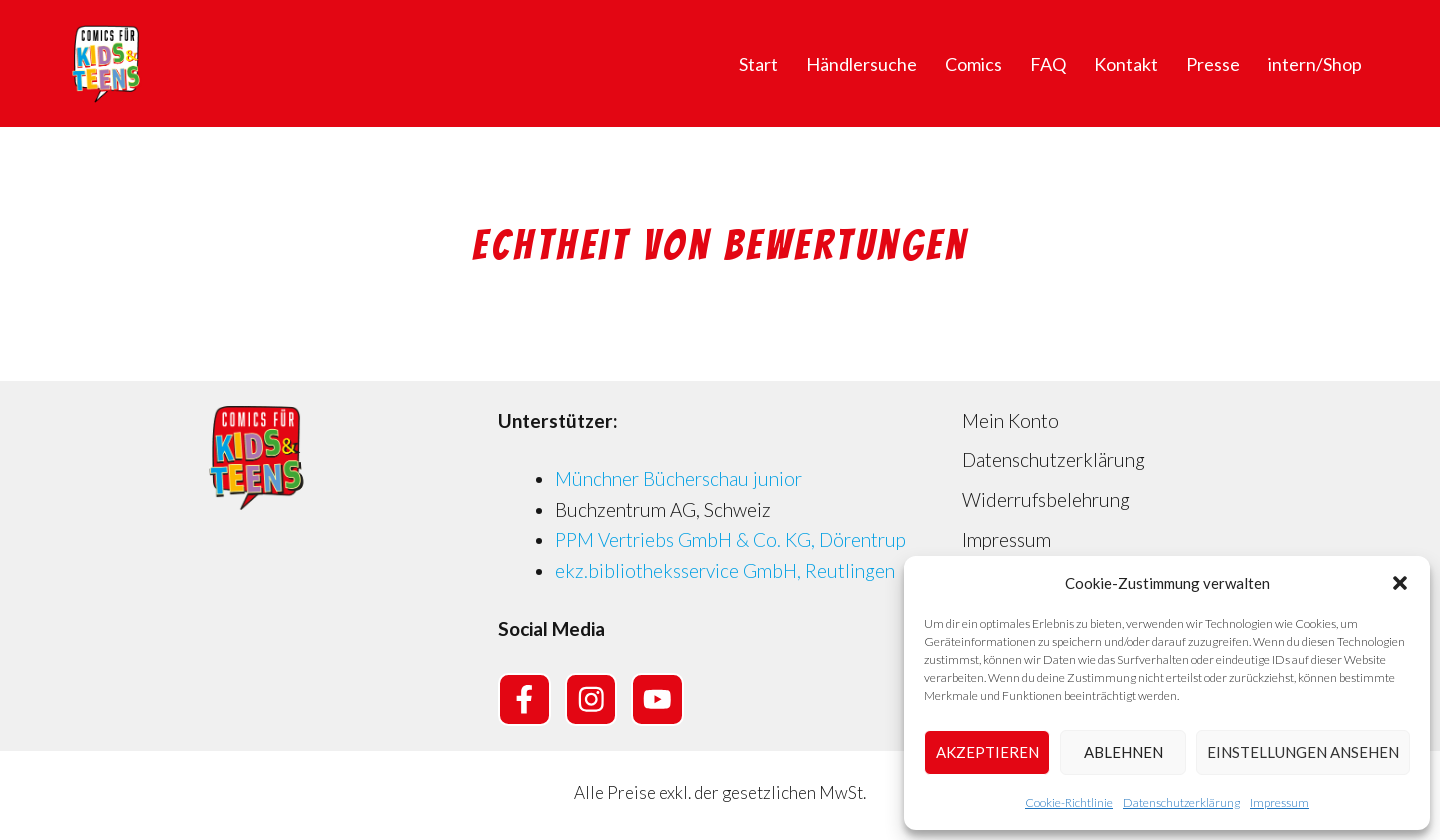  Describe the element at coordinates (973, 64) in the screenshot. I see `Comics` at that location.